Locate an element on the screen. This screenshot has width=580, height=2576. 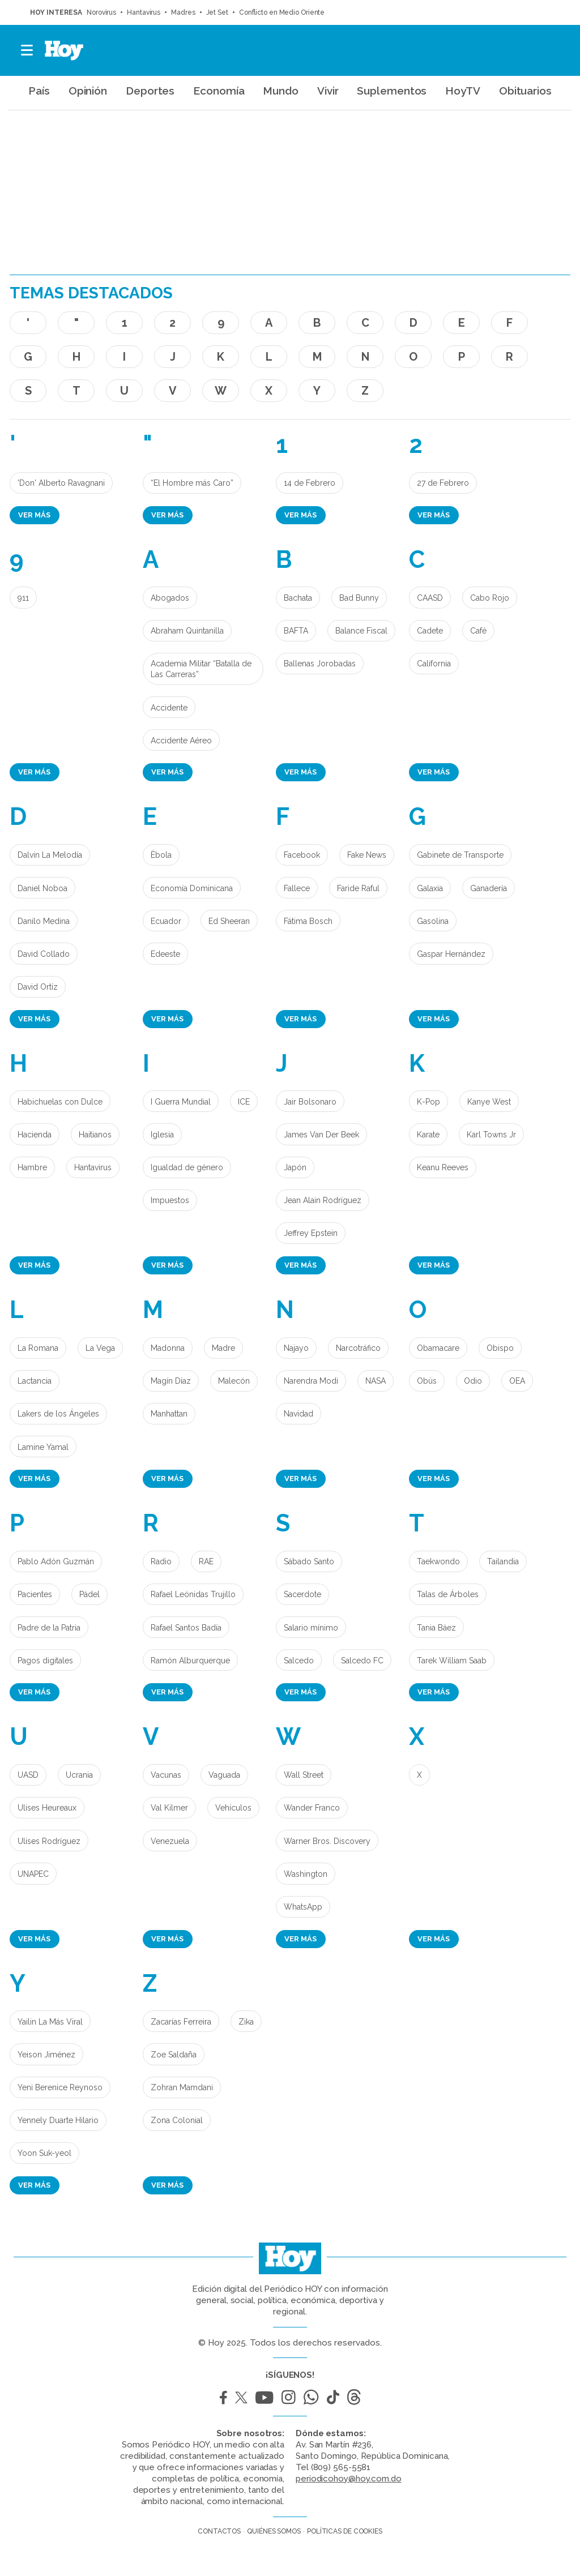
Venezuela is located at coordinates (170, 1841).